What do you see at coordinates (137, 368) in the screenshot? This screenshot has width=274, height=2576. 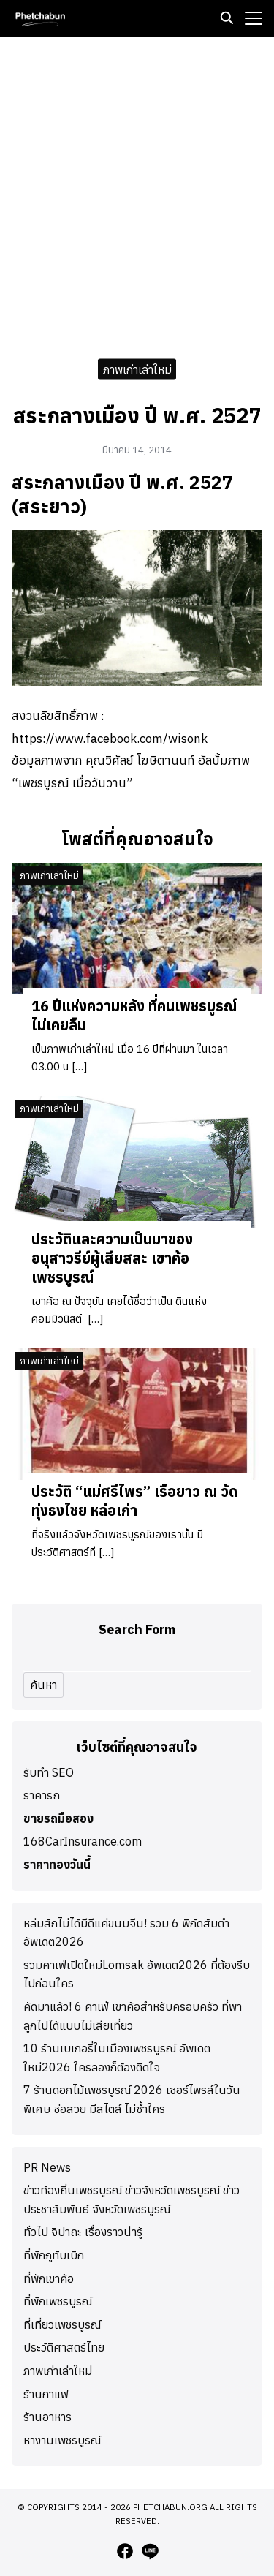 I see `ภาพเก่าเล่าใหม่` at bounding box center [137, 368].